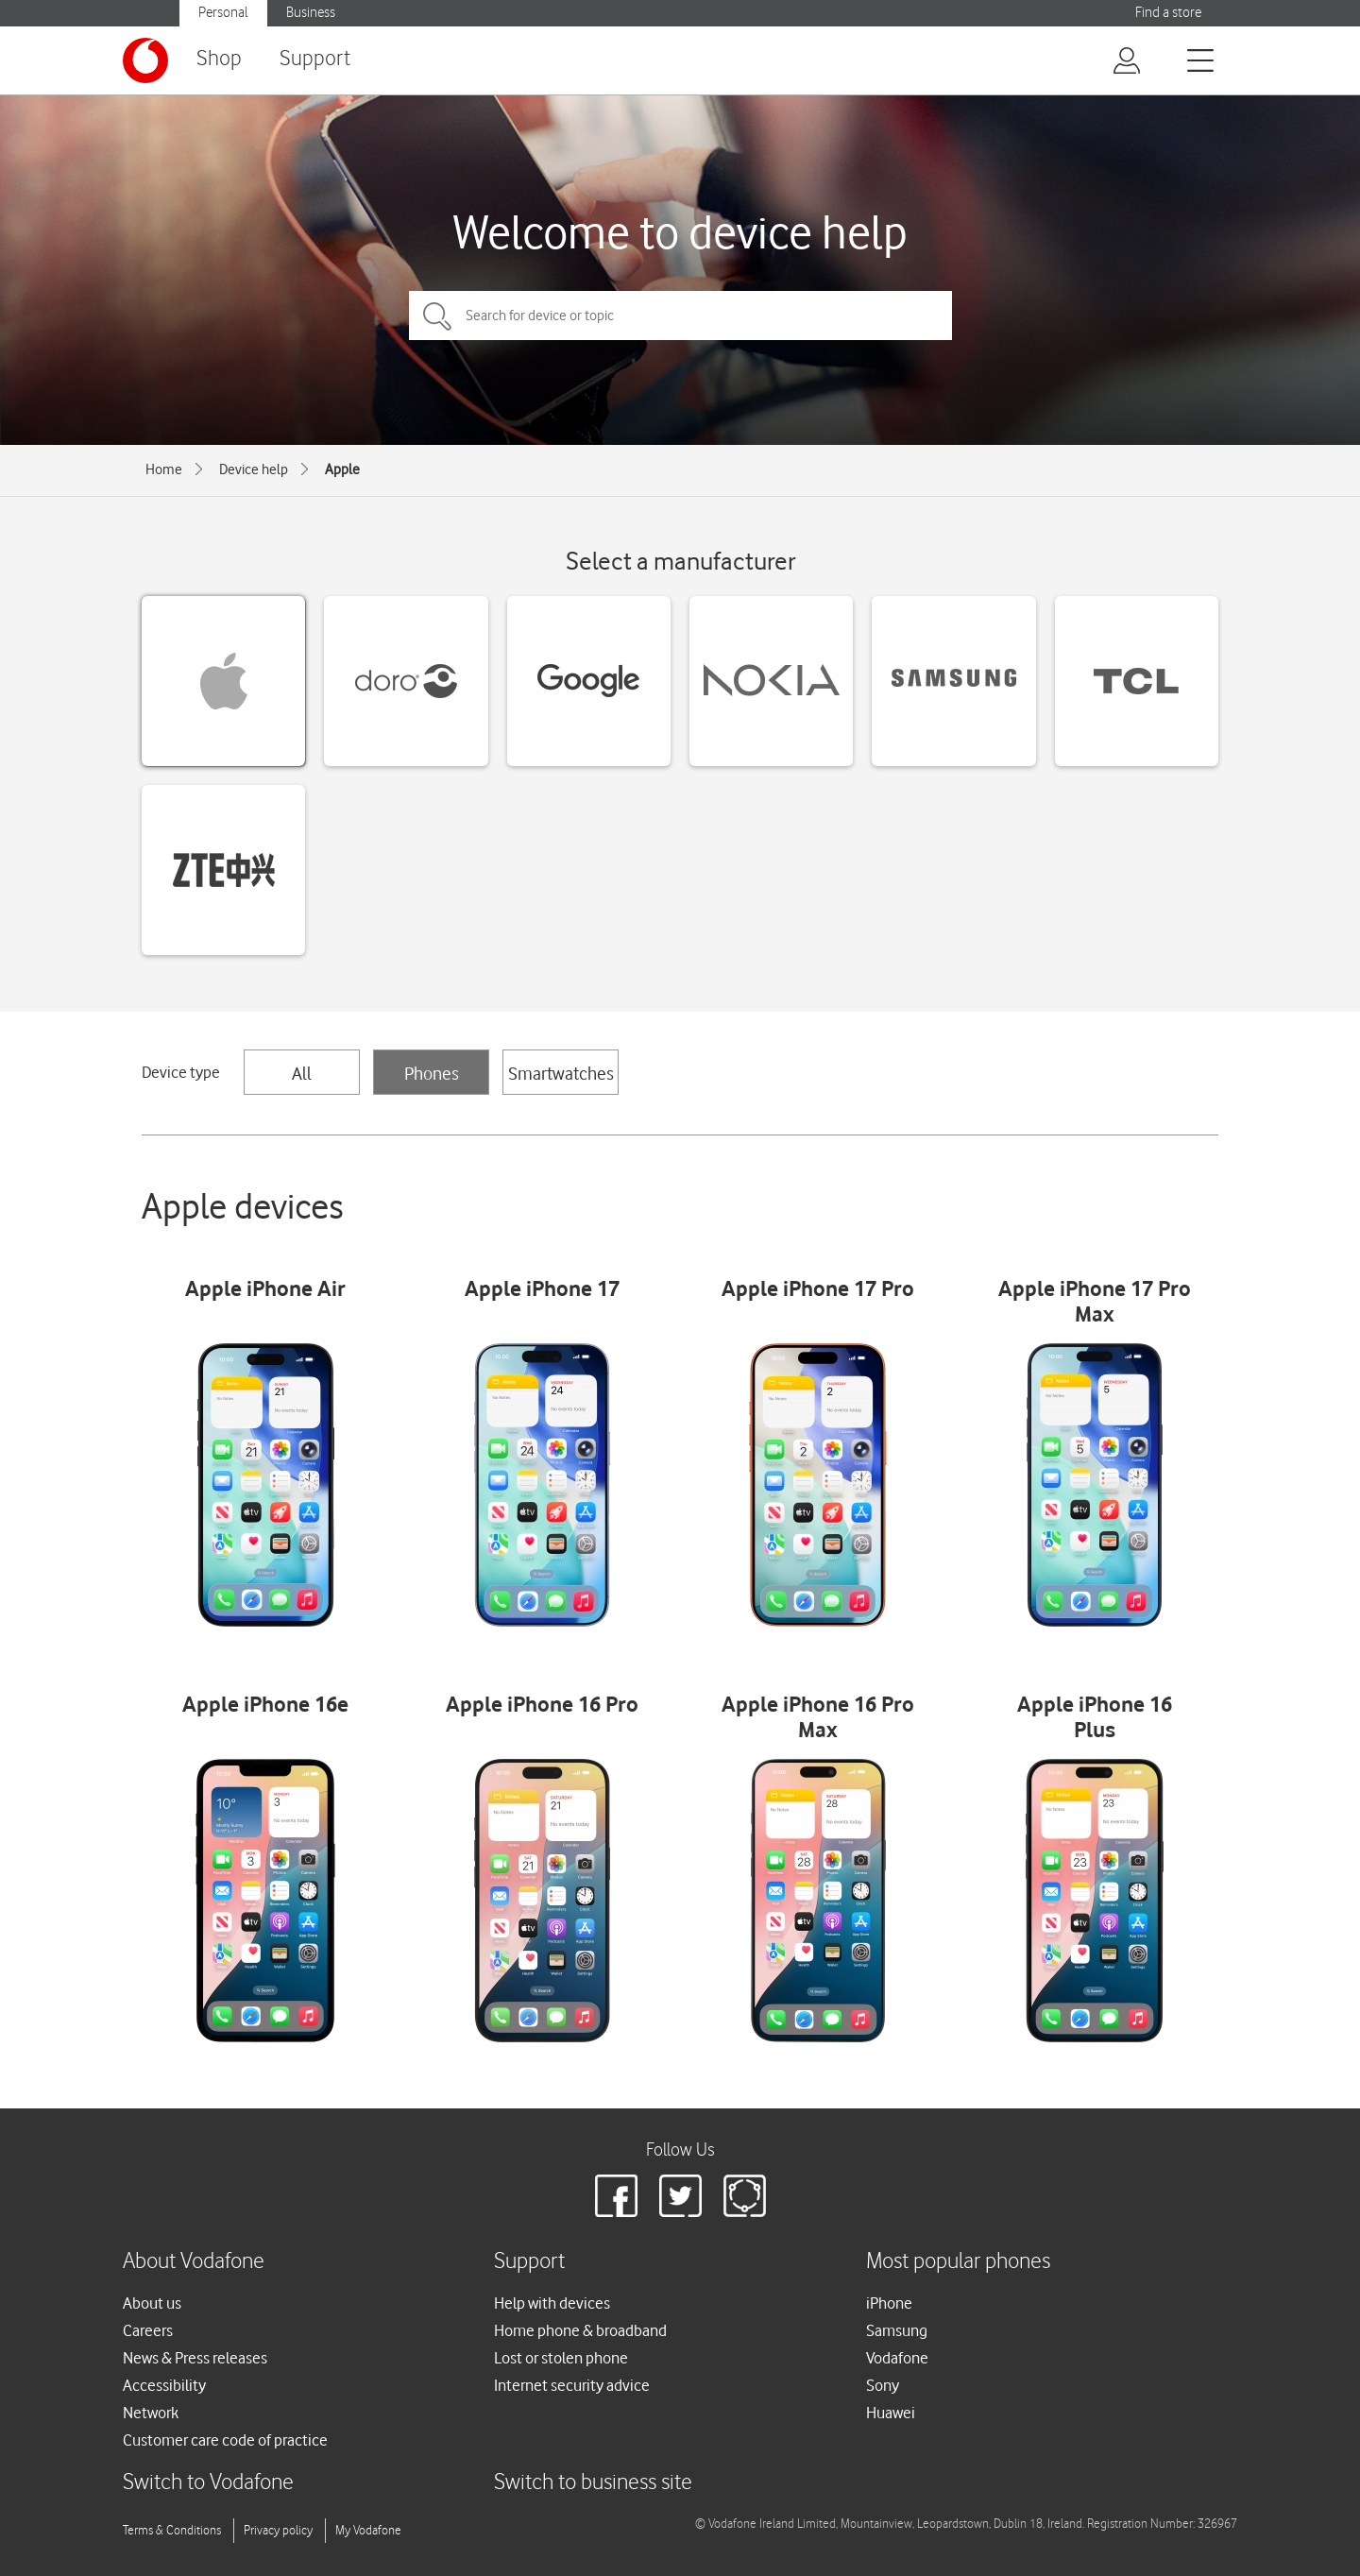 The height and width of the screenshot is (2576, 1360). What do you see at coordinates (223, 13) in the screenshot?
I see `Personal [button]` at bounding box center [223, 13].